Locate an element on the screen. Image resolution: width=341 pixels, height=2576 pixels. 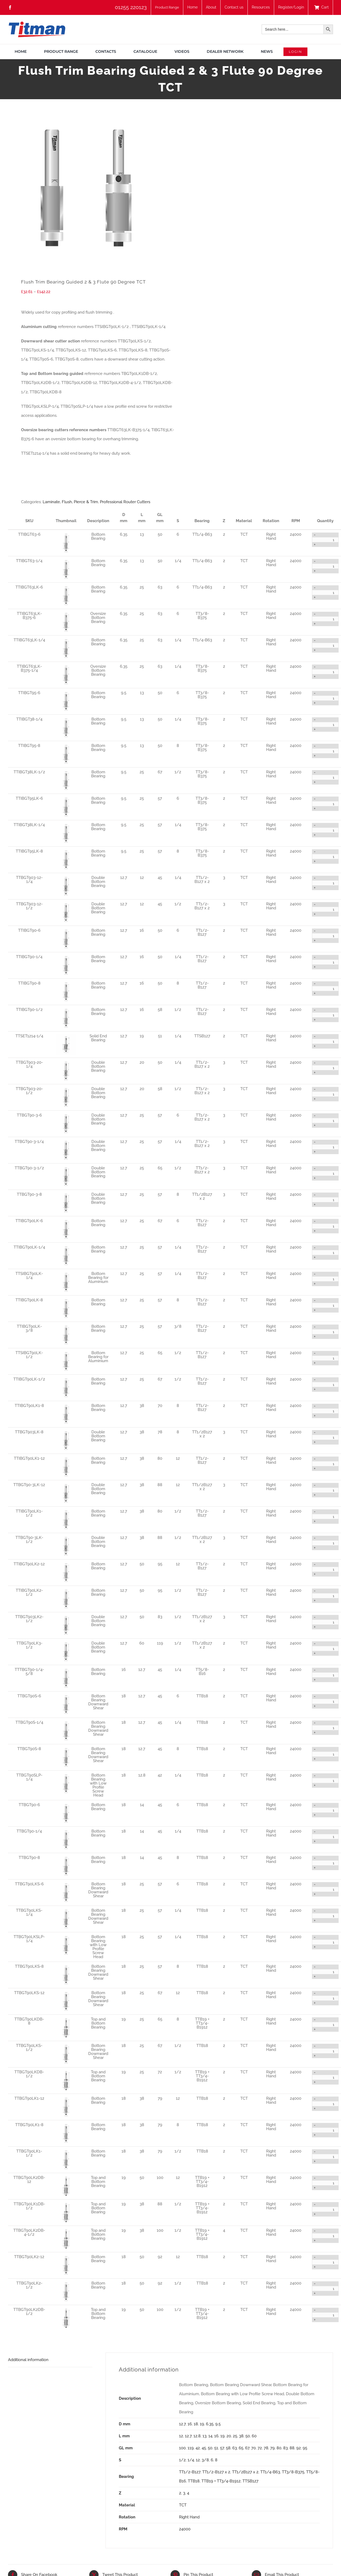
6.35 is located at coordinates (209, 2424).